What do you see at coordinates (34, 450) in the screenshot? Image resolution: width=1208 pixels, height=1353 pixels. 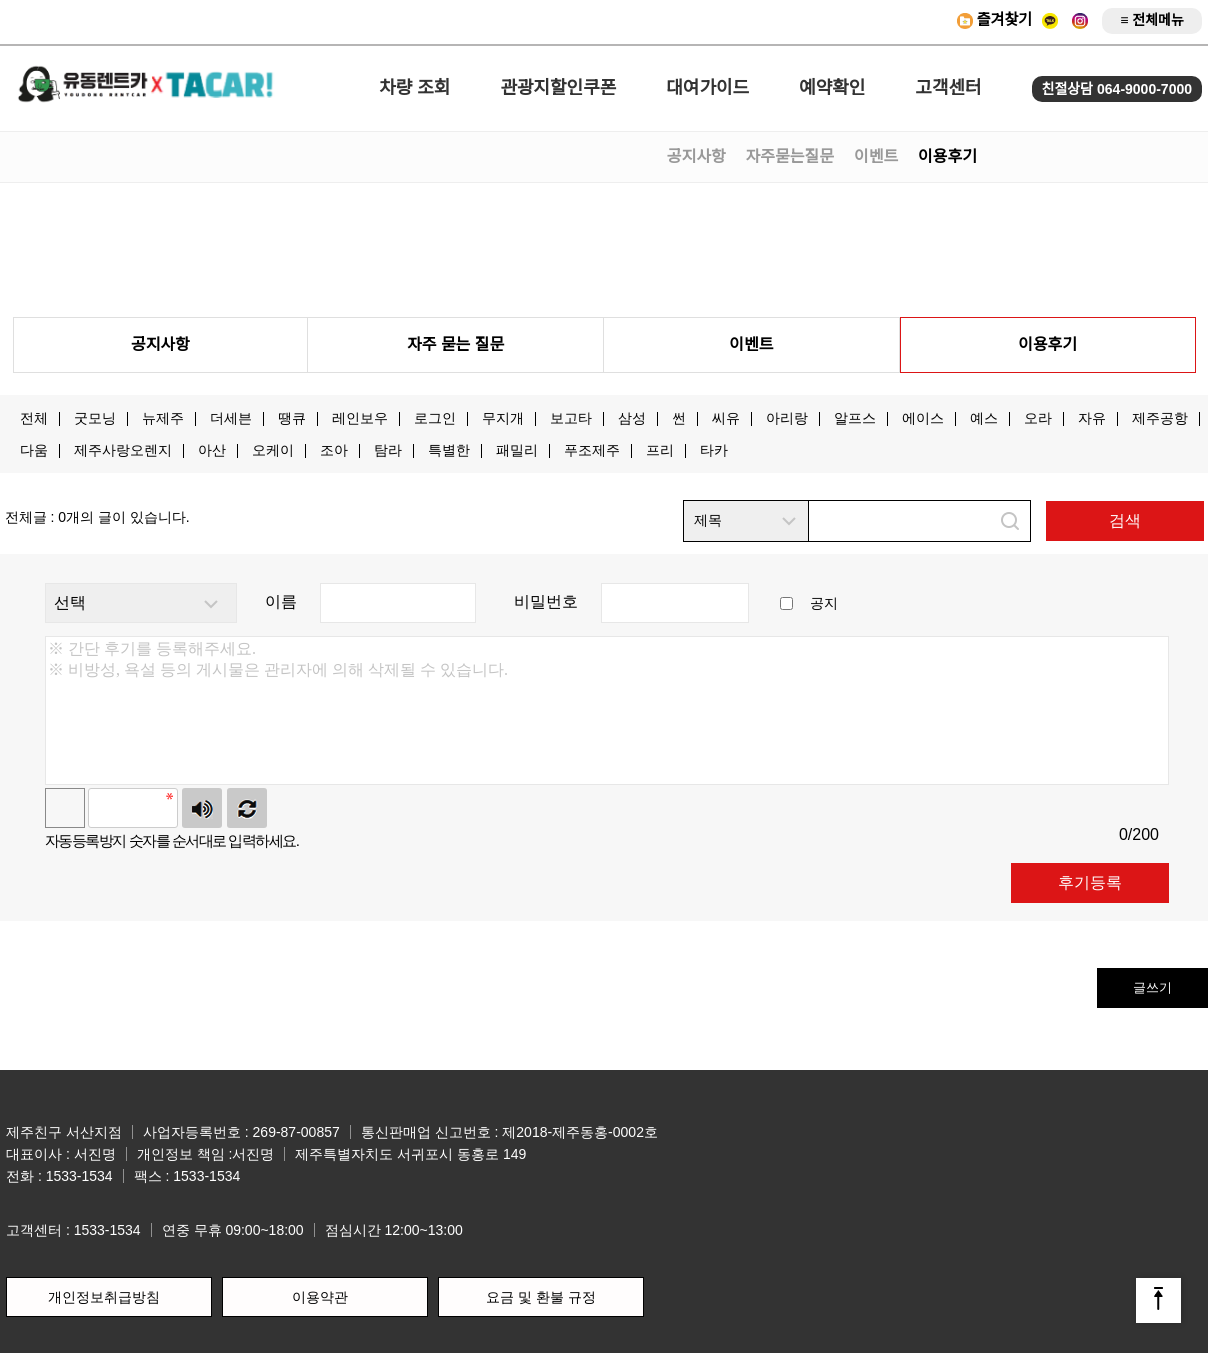 I see `다움` at bounding box center [34, 450].